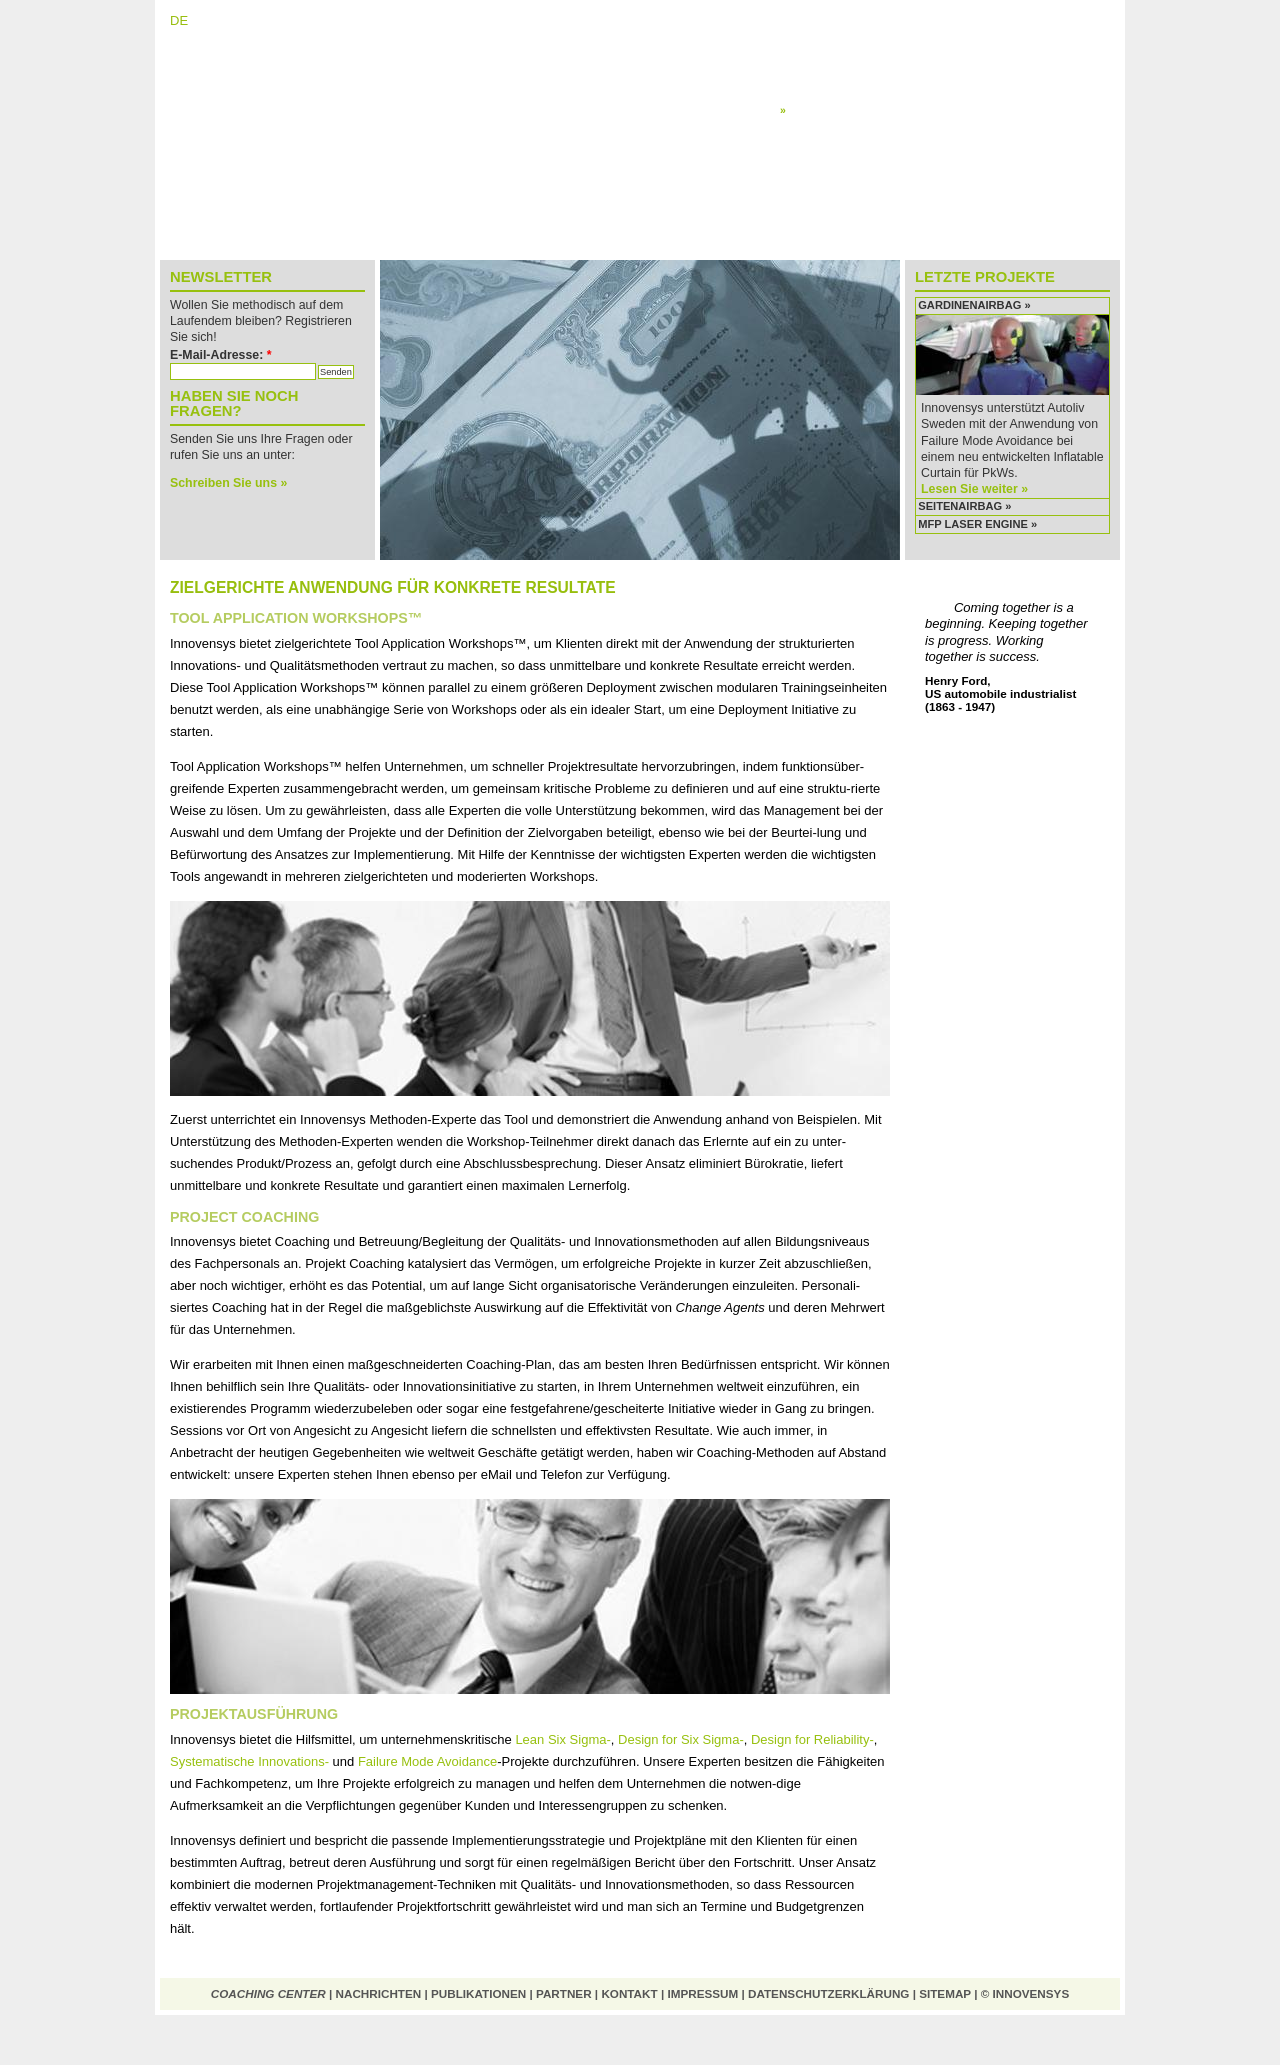  Describe the element at coordinates (681, 1739) in the screenshot. I see `Design for Six Sigma-` at that location.